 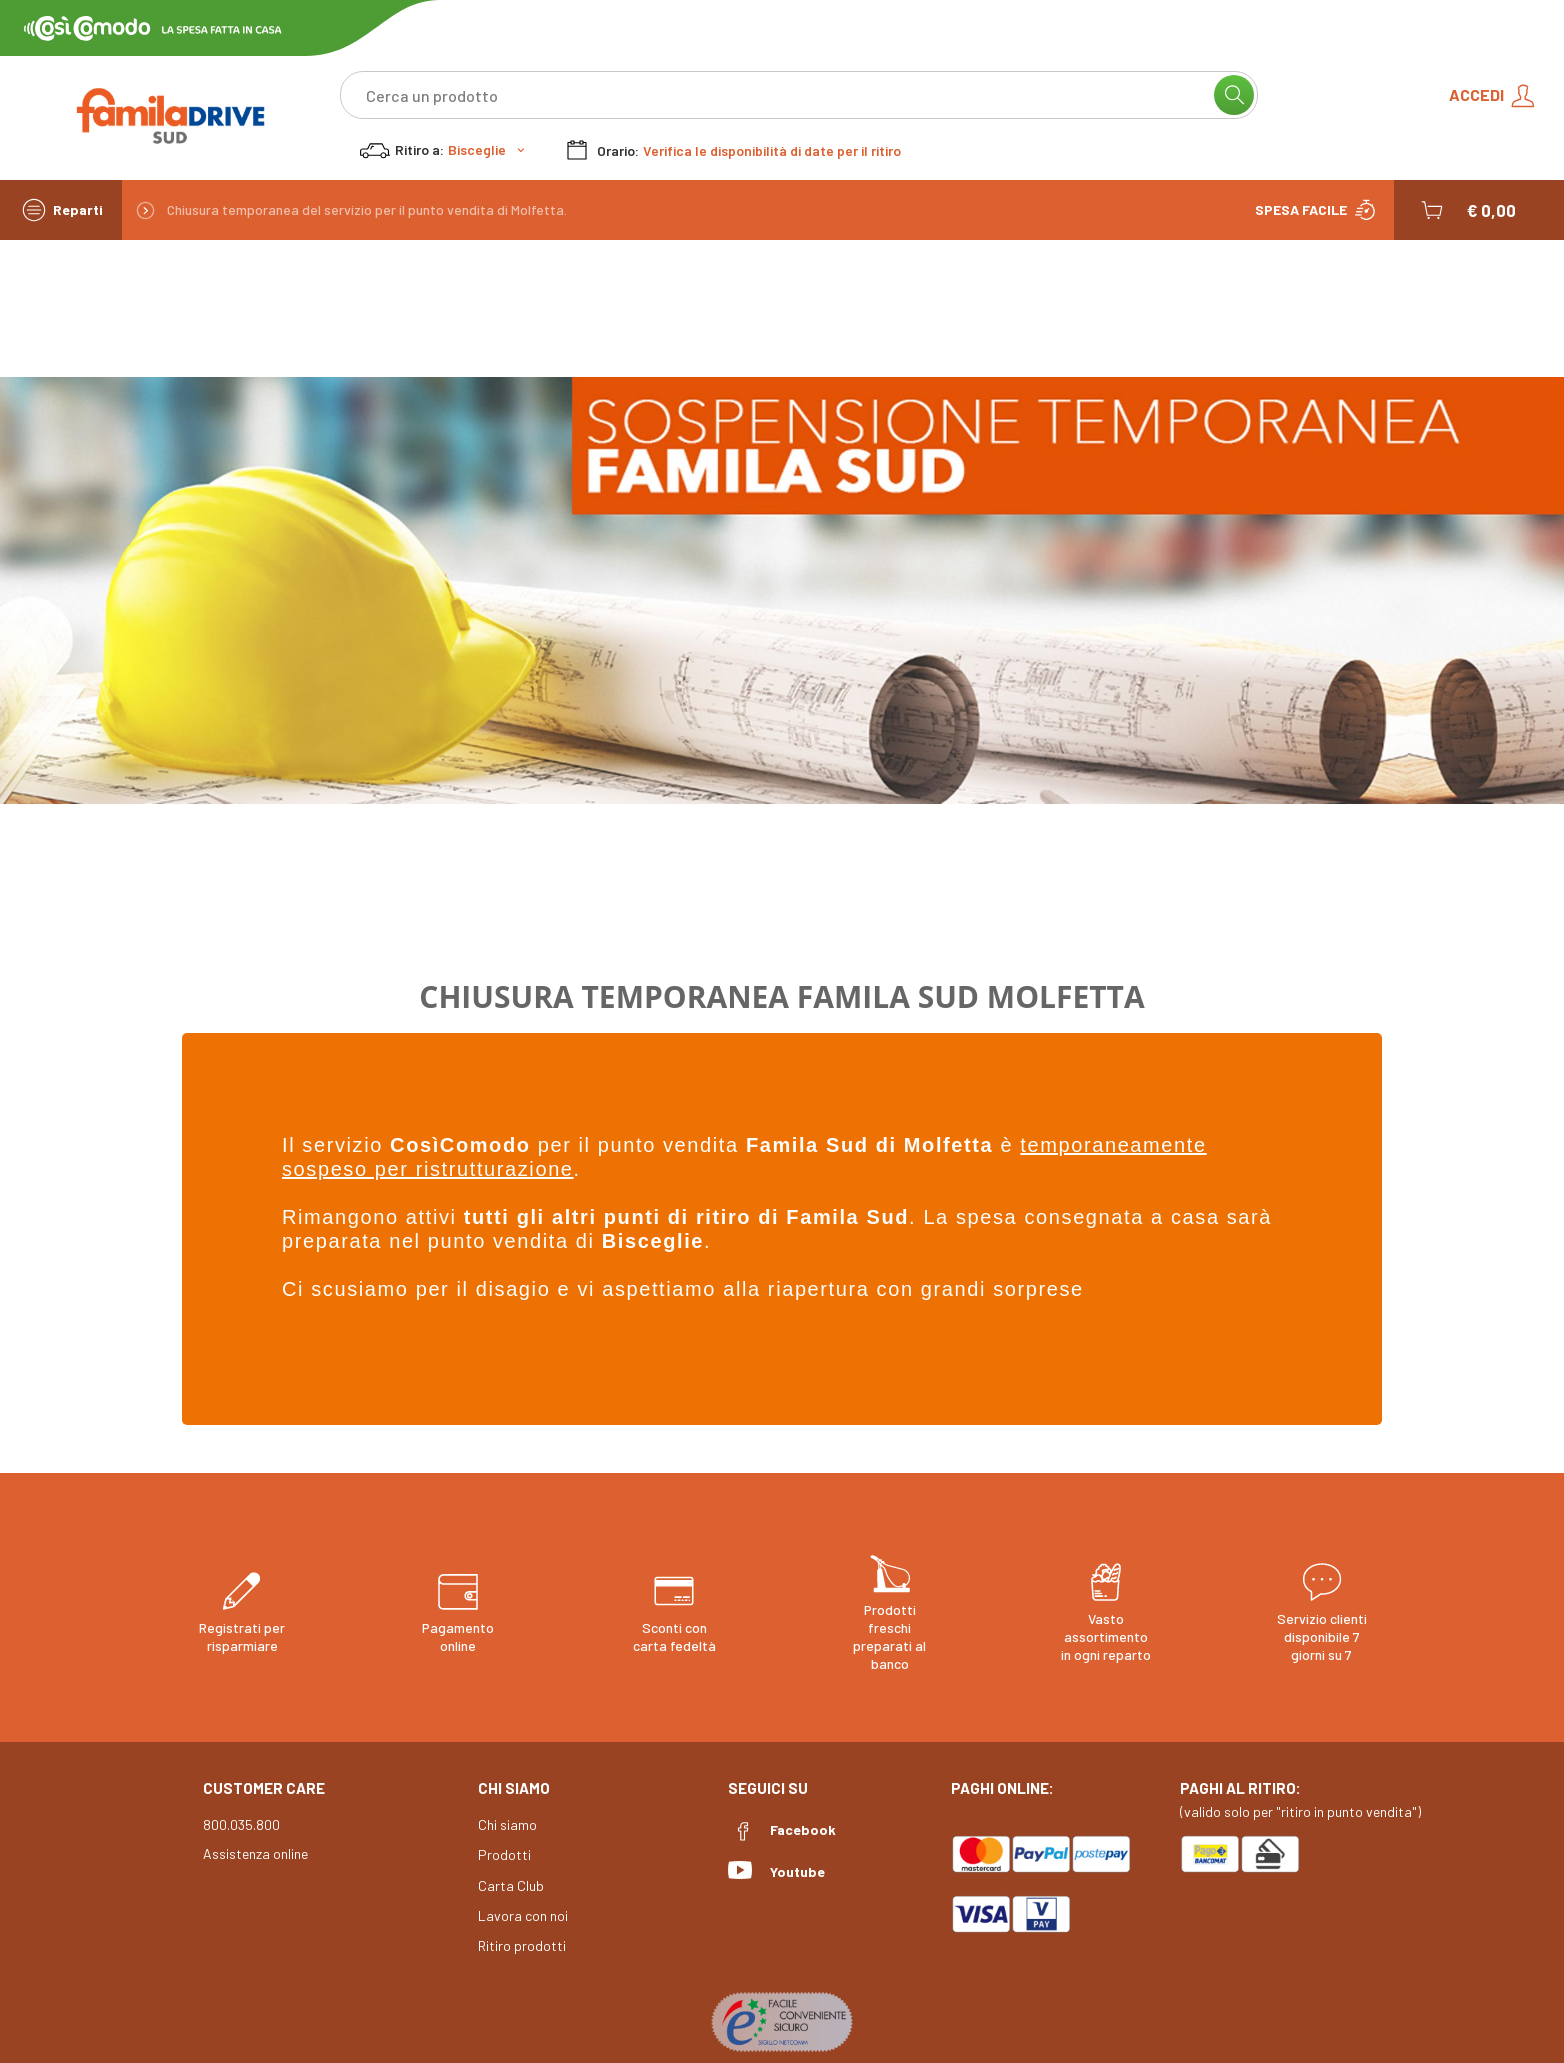 I want to click on [button], so click(x=1466, y=210).